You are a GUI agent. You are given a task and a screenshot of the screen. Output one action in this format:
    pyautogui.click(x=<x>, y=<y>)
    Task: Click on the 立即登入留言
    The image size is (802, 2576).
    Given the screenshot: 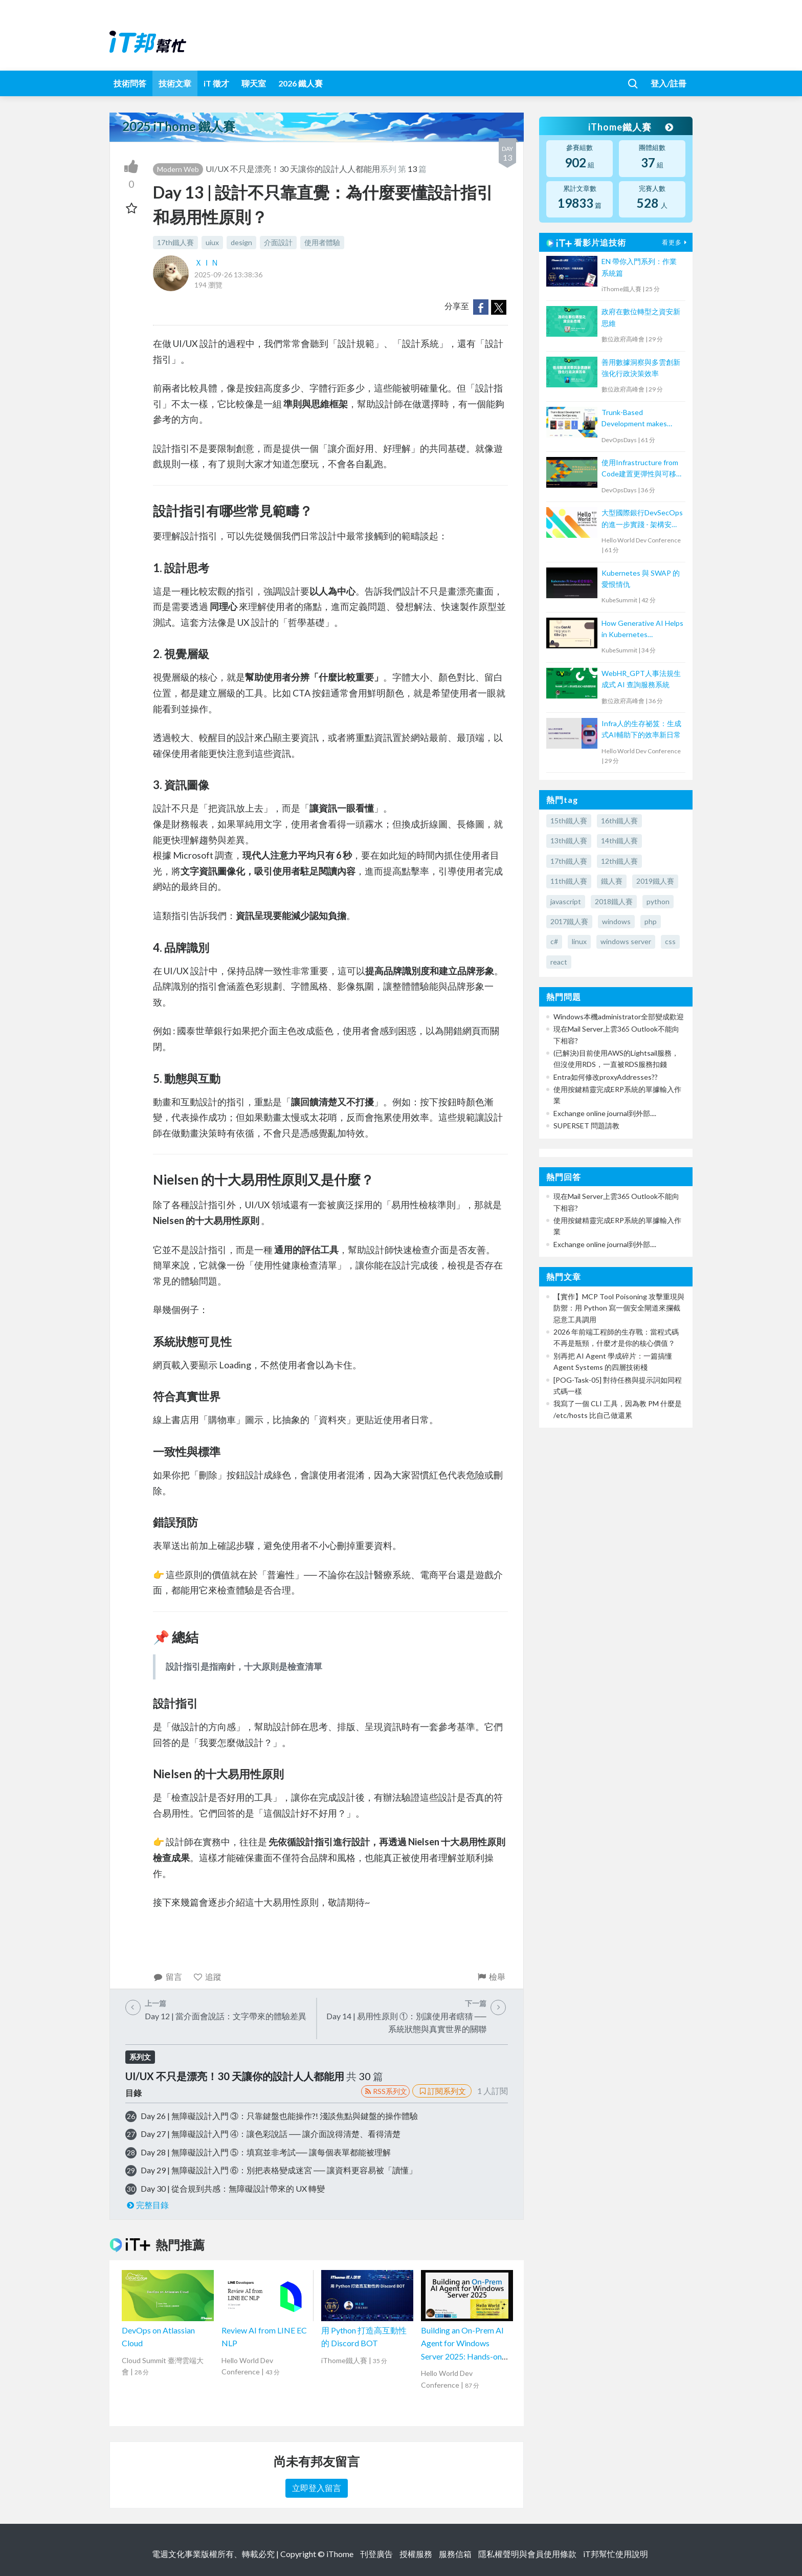 What is the action you would take?
    pyautogui.click(x=316, y=2488)
    